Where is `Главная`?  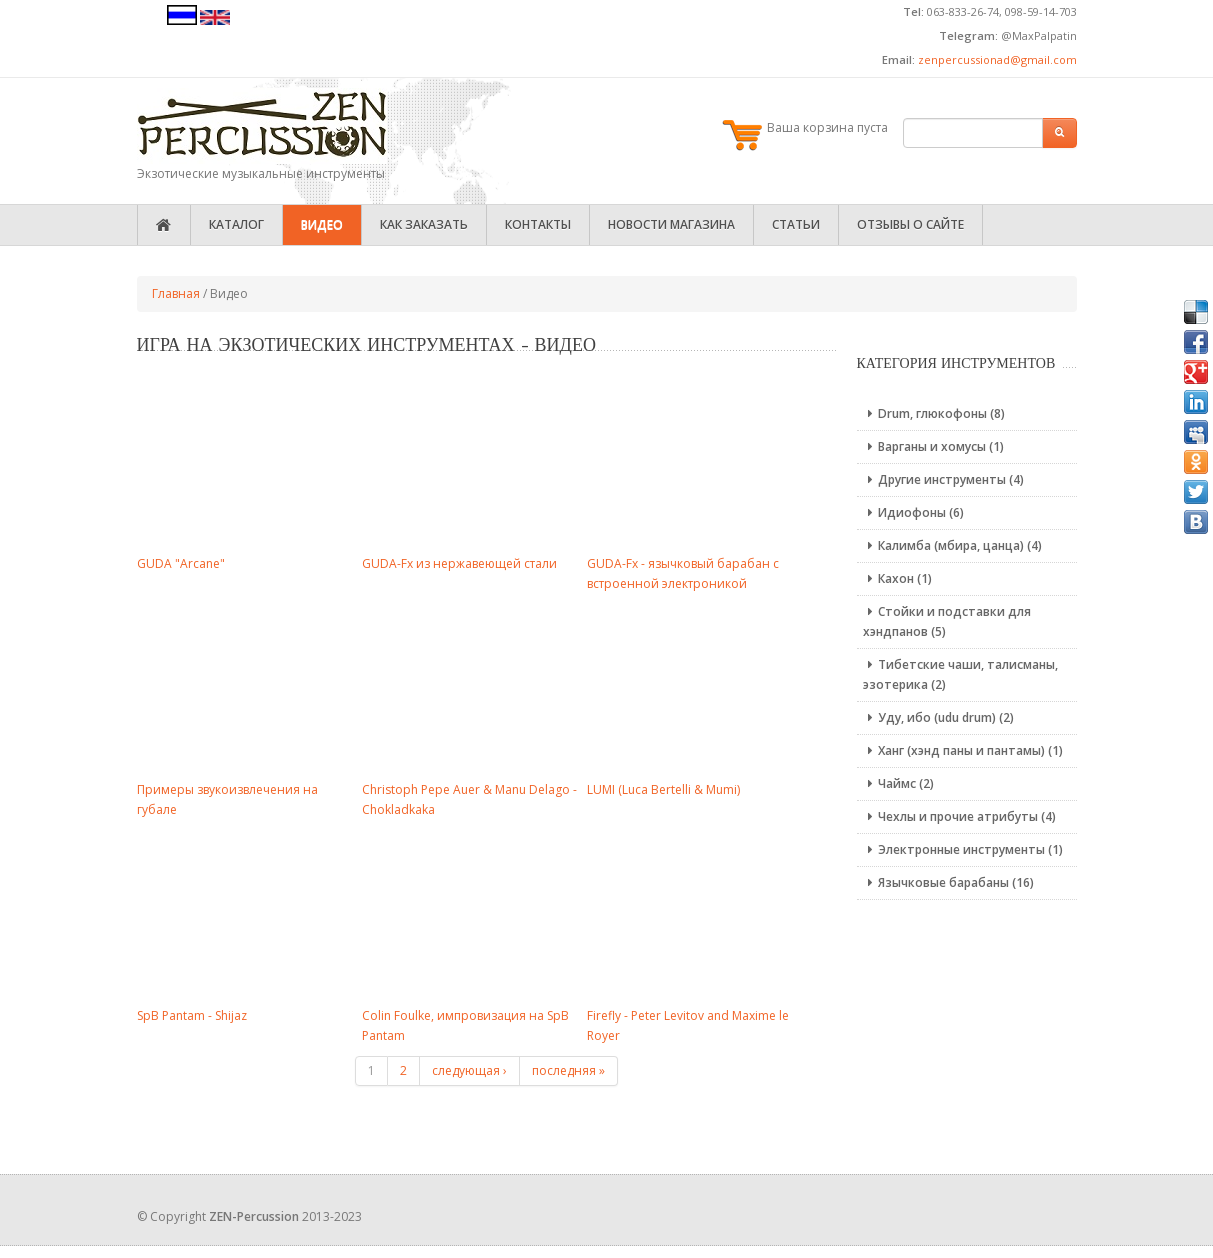 Главная is located at coordinates (176, 293).